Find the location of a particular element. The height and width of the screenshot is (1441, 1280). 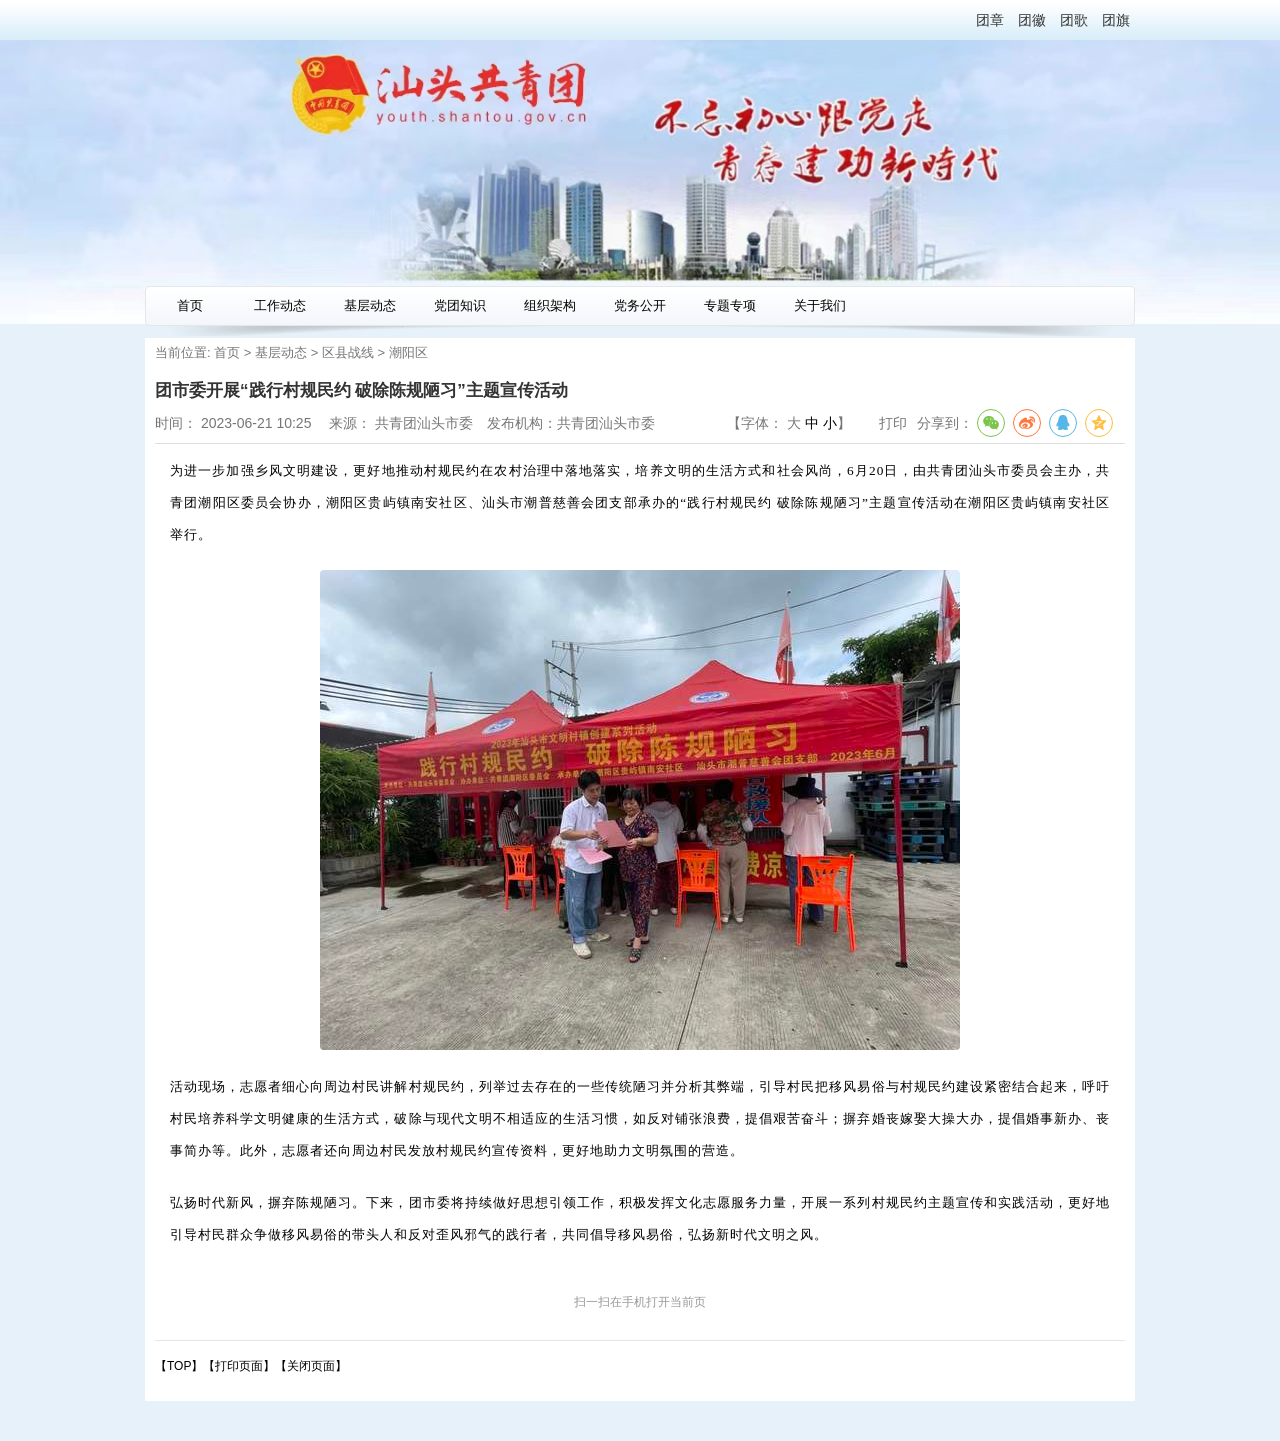

组织架构 is located at coordinates (550, 305).